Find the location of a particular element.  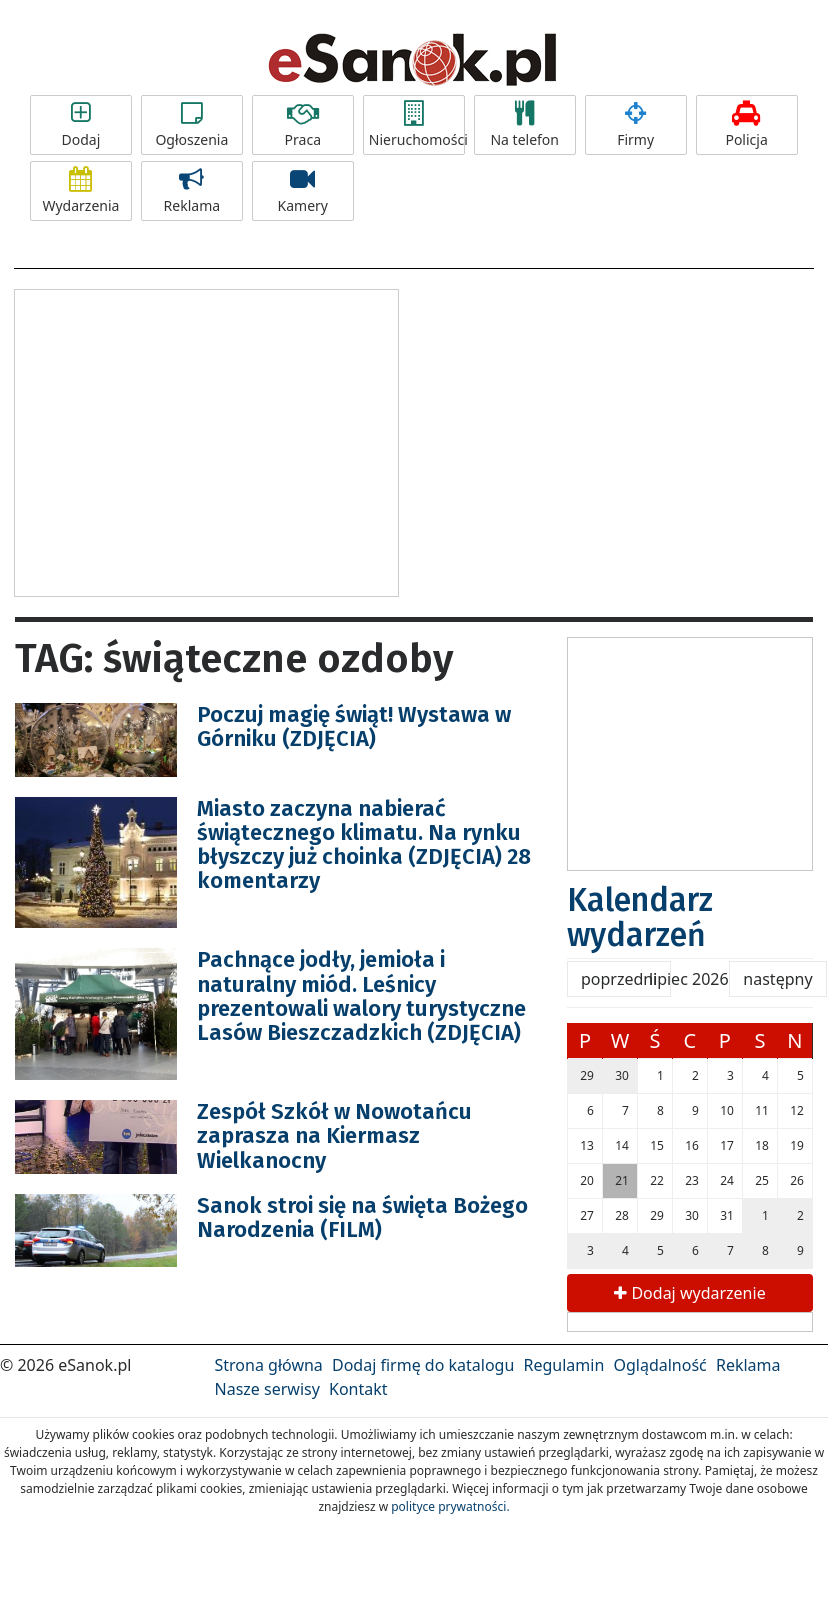

Sanok stroi się na święta Bożego Narodzenia (FILM) is located at coordinates (362, 1217).